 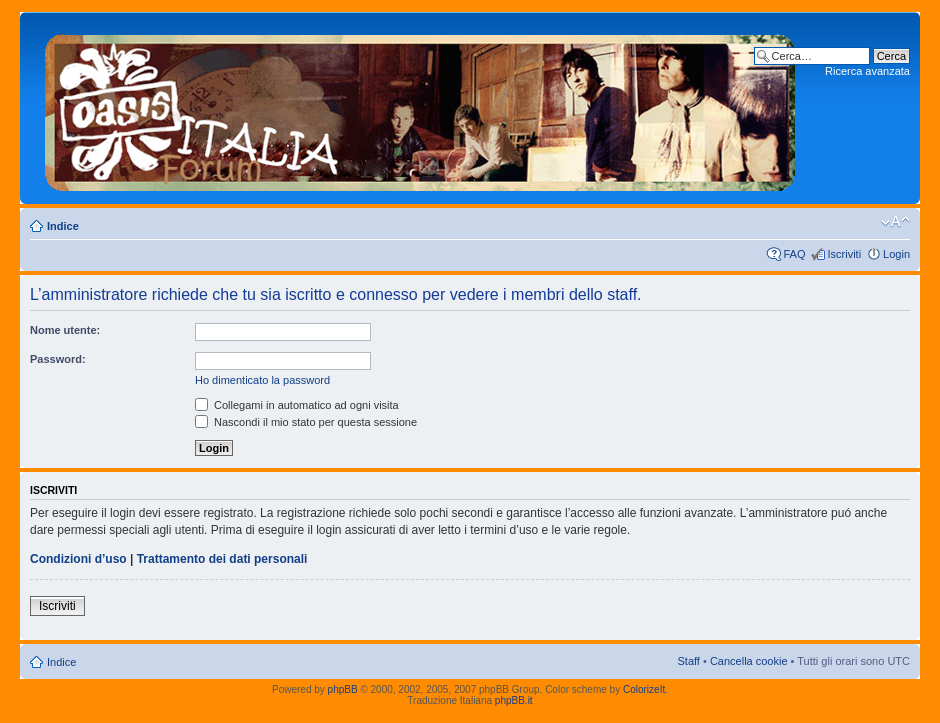 I want to click on FAQ, so click(x=794, y=254).